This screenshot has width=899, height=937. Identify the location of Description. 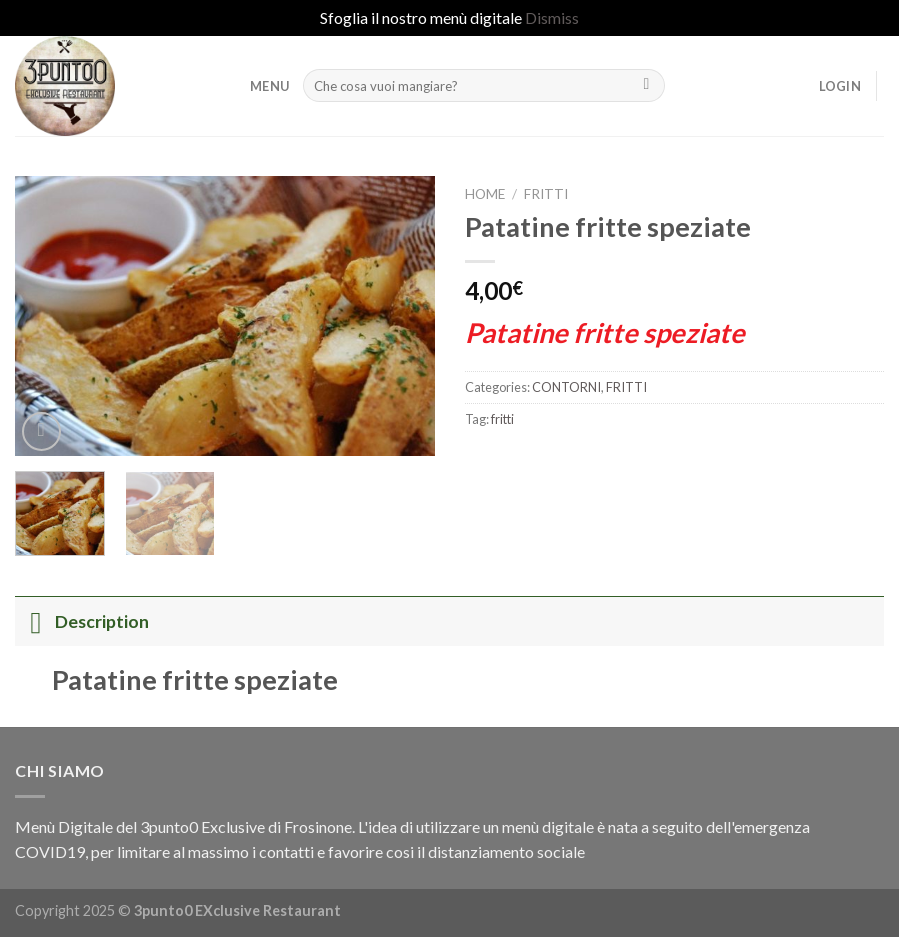
(82, 621).